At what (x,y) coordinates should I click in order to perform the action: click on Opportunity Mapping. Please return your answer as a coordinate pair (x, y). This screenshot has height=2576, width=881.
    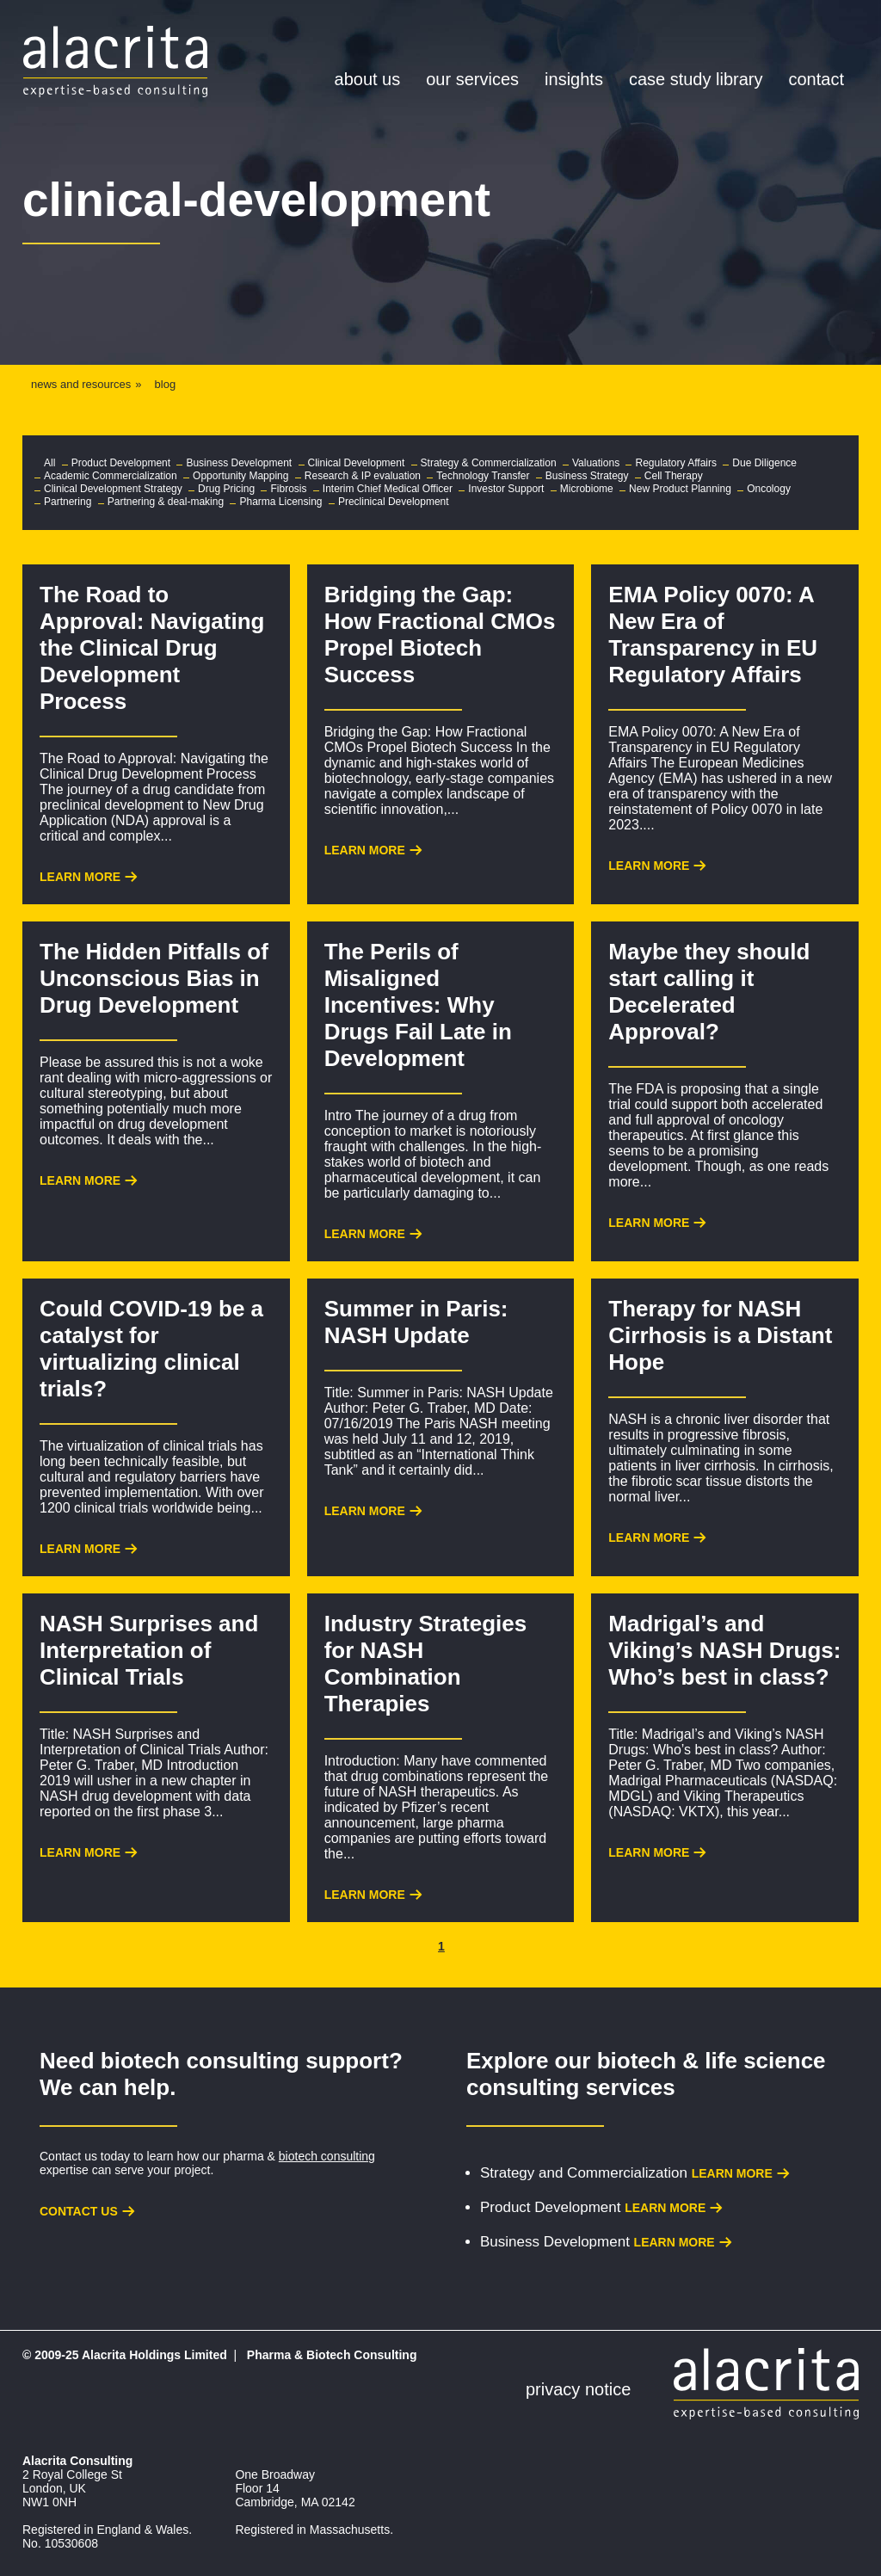
    Looking at the image, I should click on (240, 476).